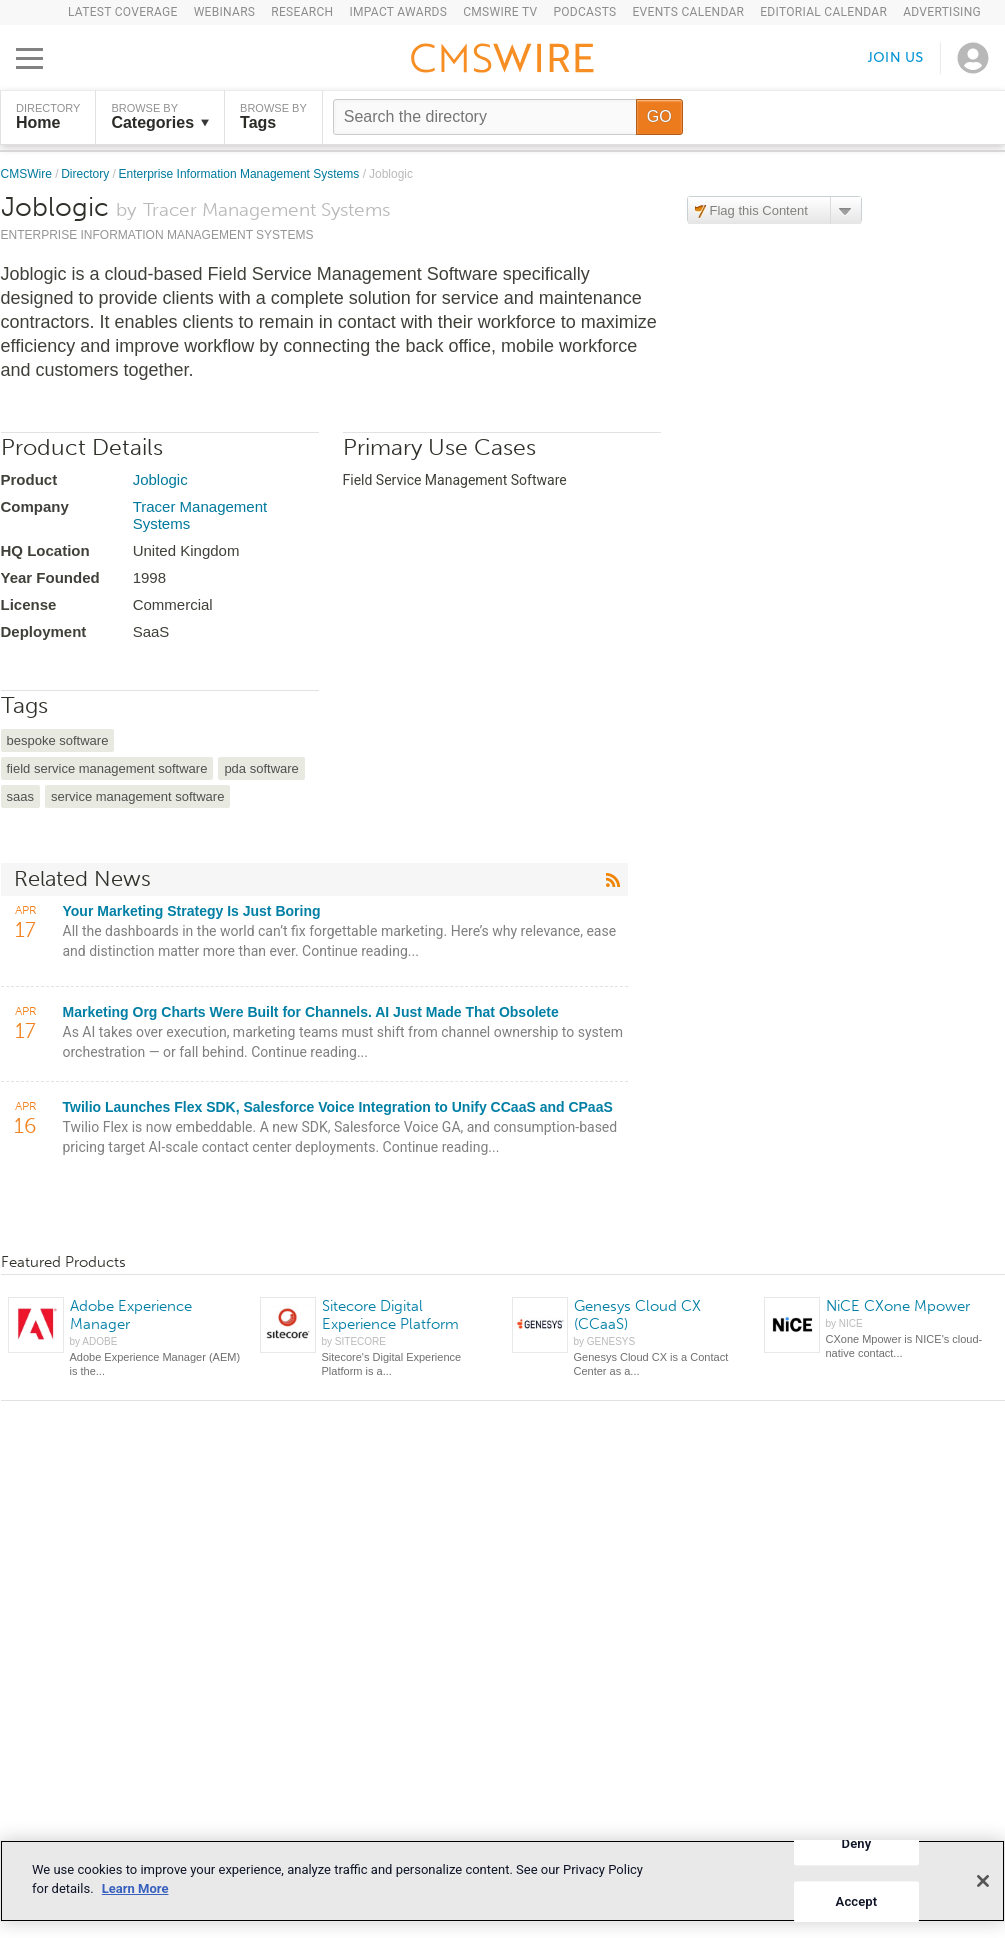 The height and width of the screenshot is (1938, 1005). Describe the element at coordinates (390, 1315) in the screenshot. I see `Sitecore Digital Experience Platform` at that location.